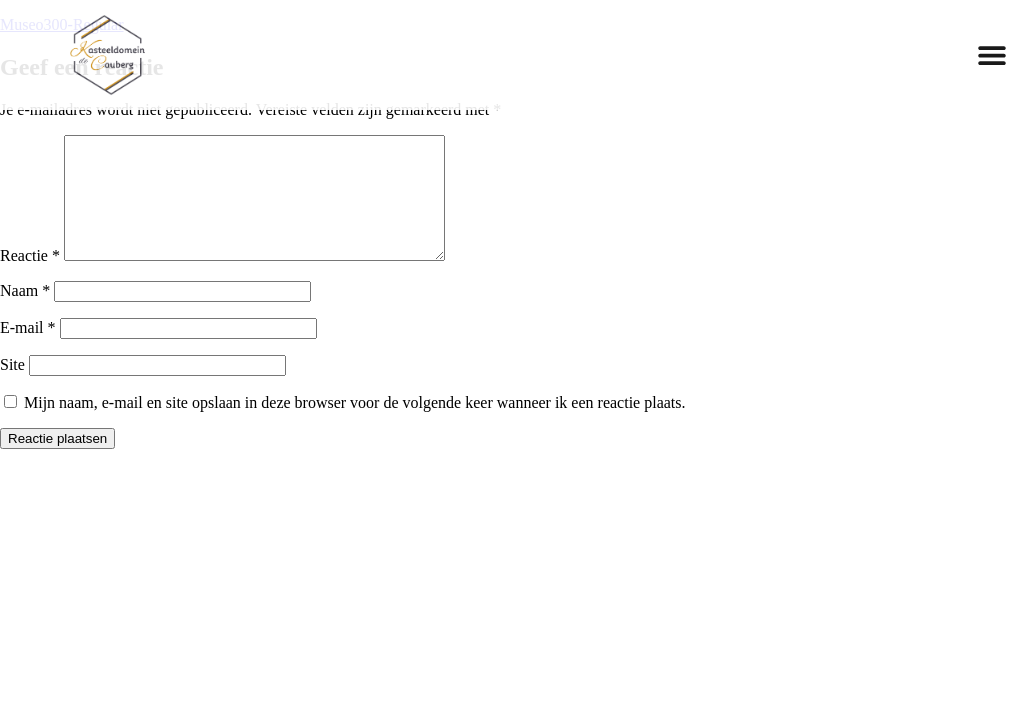 The height and width of the screenshot is (720, 1024). What do you see at coordinates (12, 388) in the screenshot?
I see `Site` at bounding box center [12, 388].